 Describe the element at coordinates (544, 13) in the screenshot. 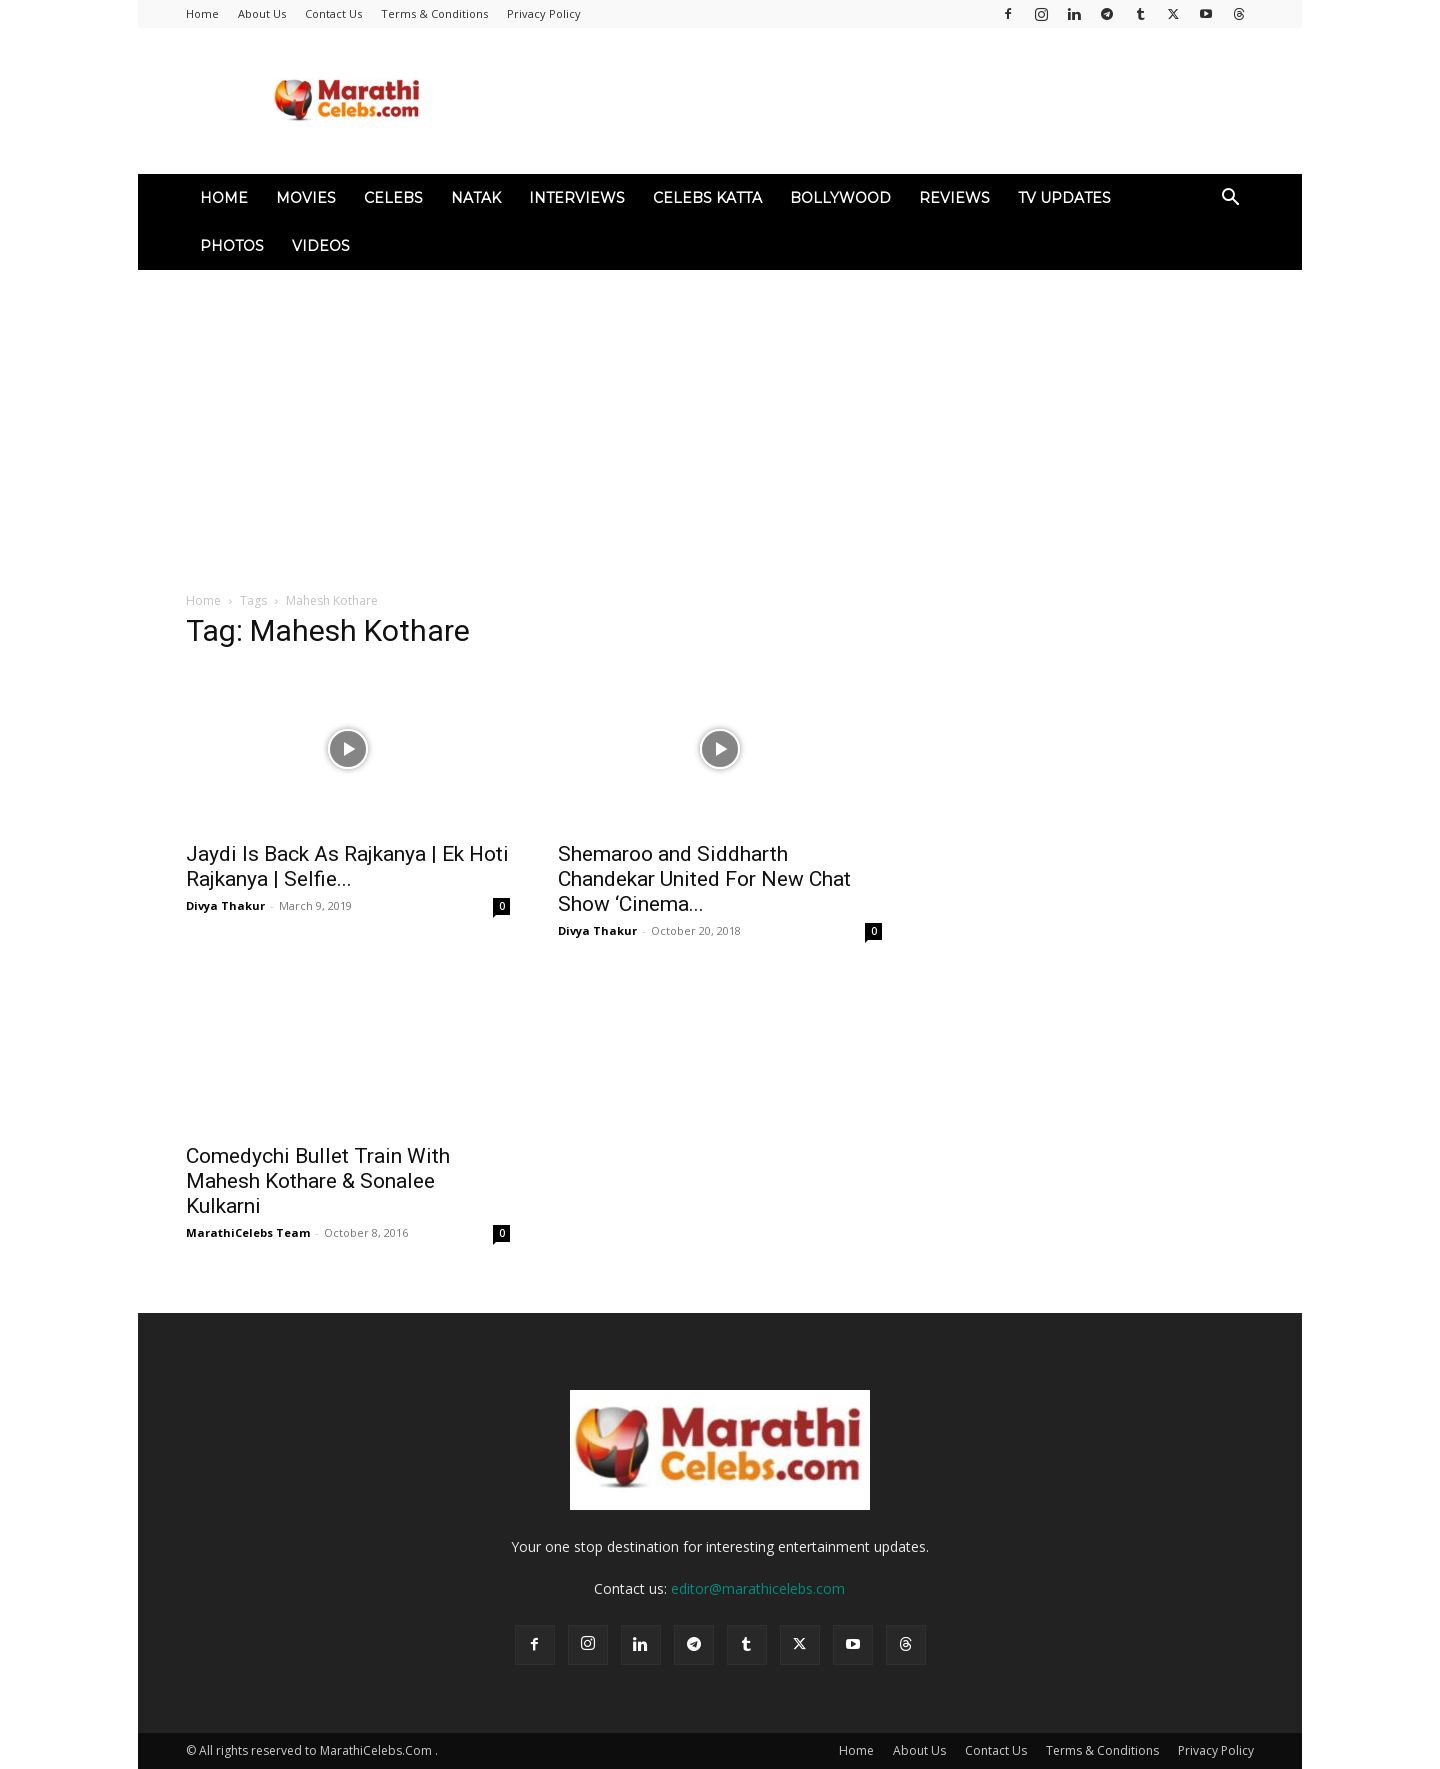

I see `Privacy Policy` at that location.